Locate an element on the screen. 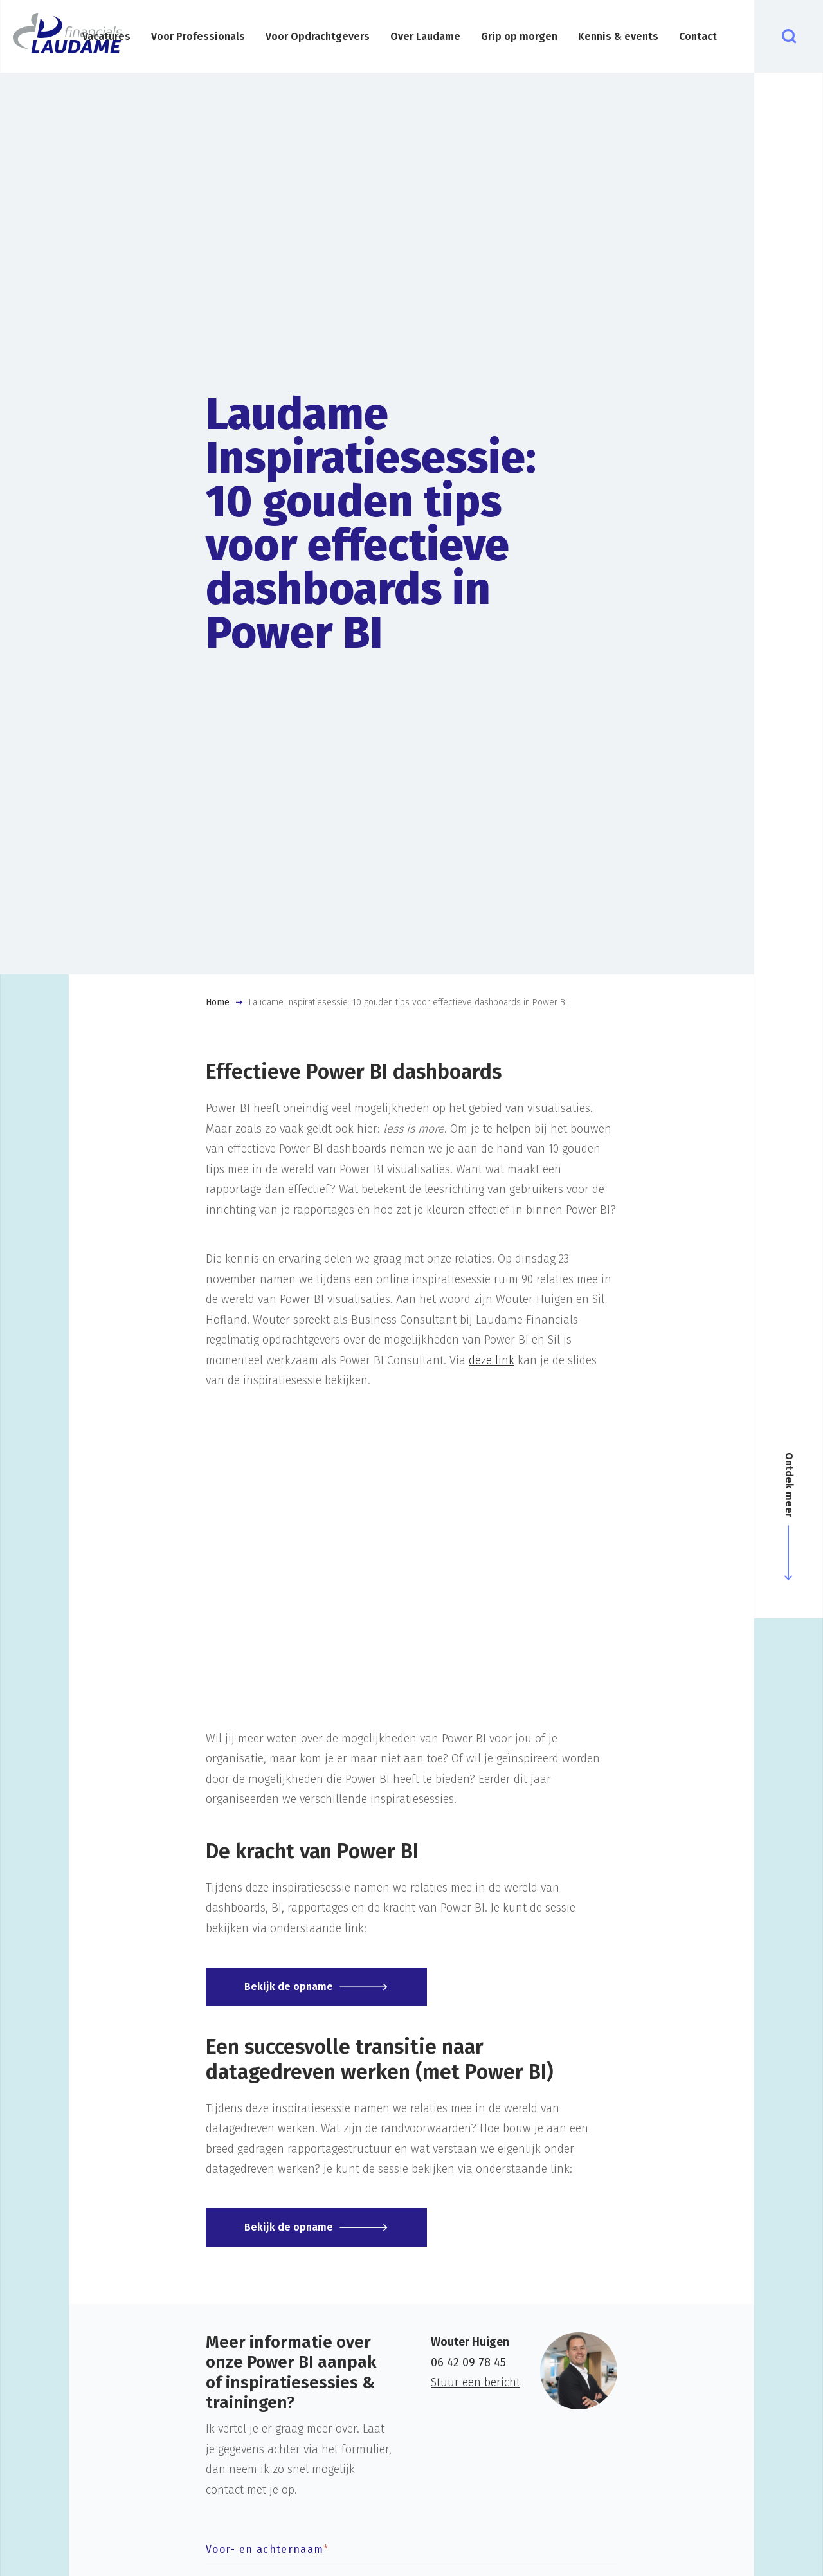 The width and height of the screenshot is (823, 2576). Stuur een bericht is located at coordinates (475, 2382).